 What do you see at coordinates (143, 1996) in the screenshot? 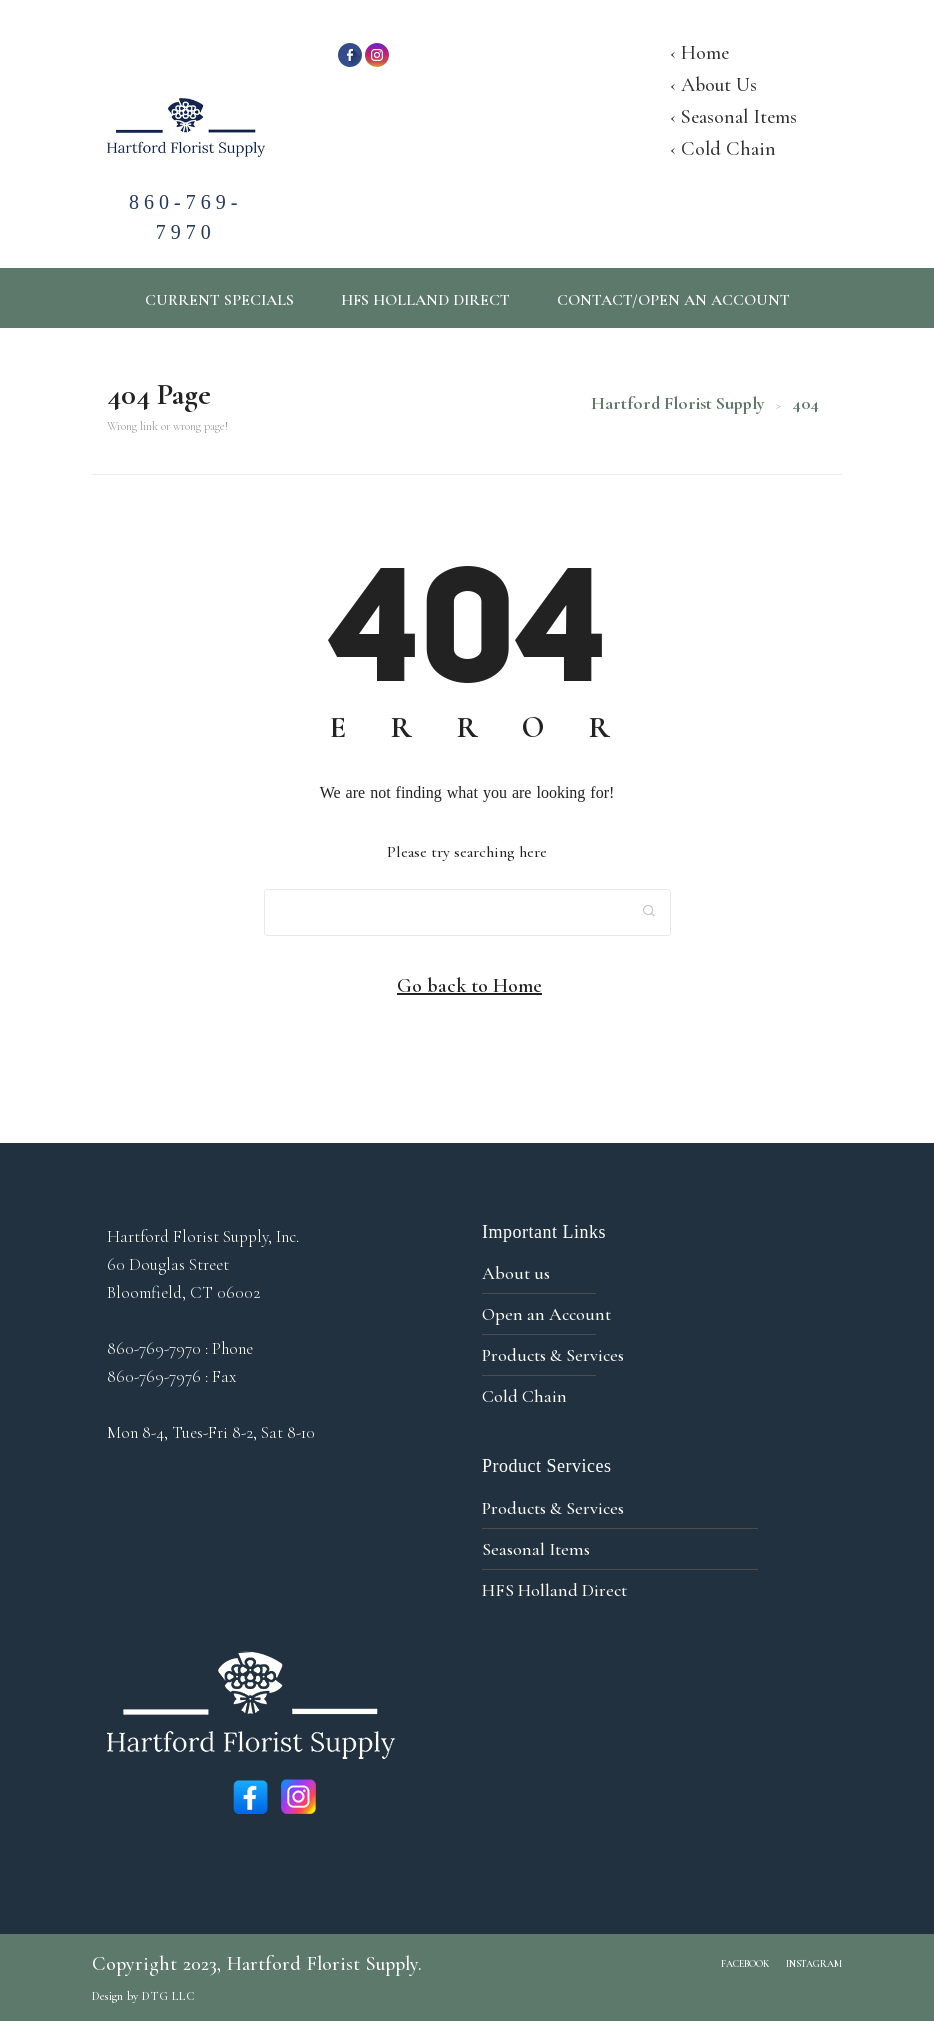
I see `Design by DTG LLC` at bounding box center [143, 1996].